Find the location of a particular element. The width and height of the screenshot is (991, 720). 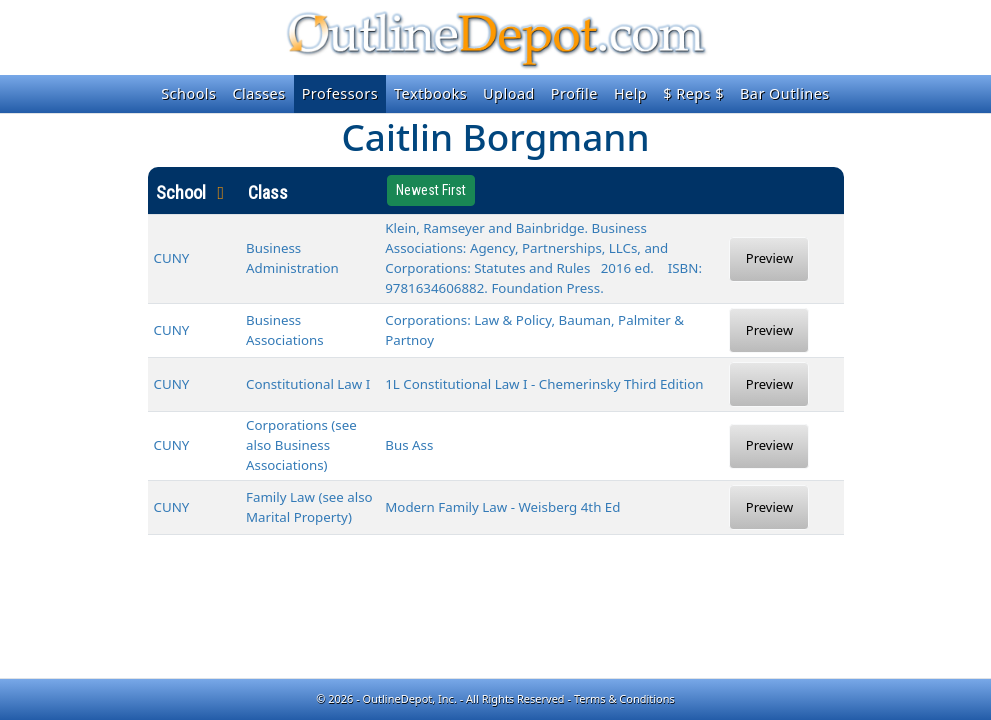

Bar Outlines is located at coordinates (785, 93).